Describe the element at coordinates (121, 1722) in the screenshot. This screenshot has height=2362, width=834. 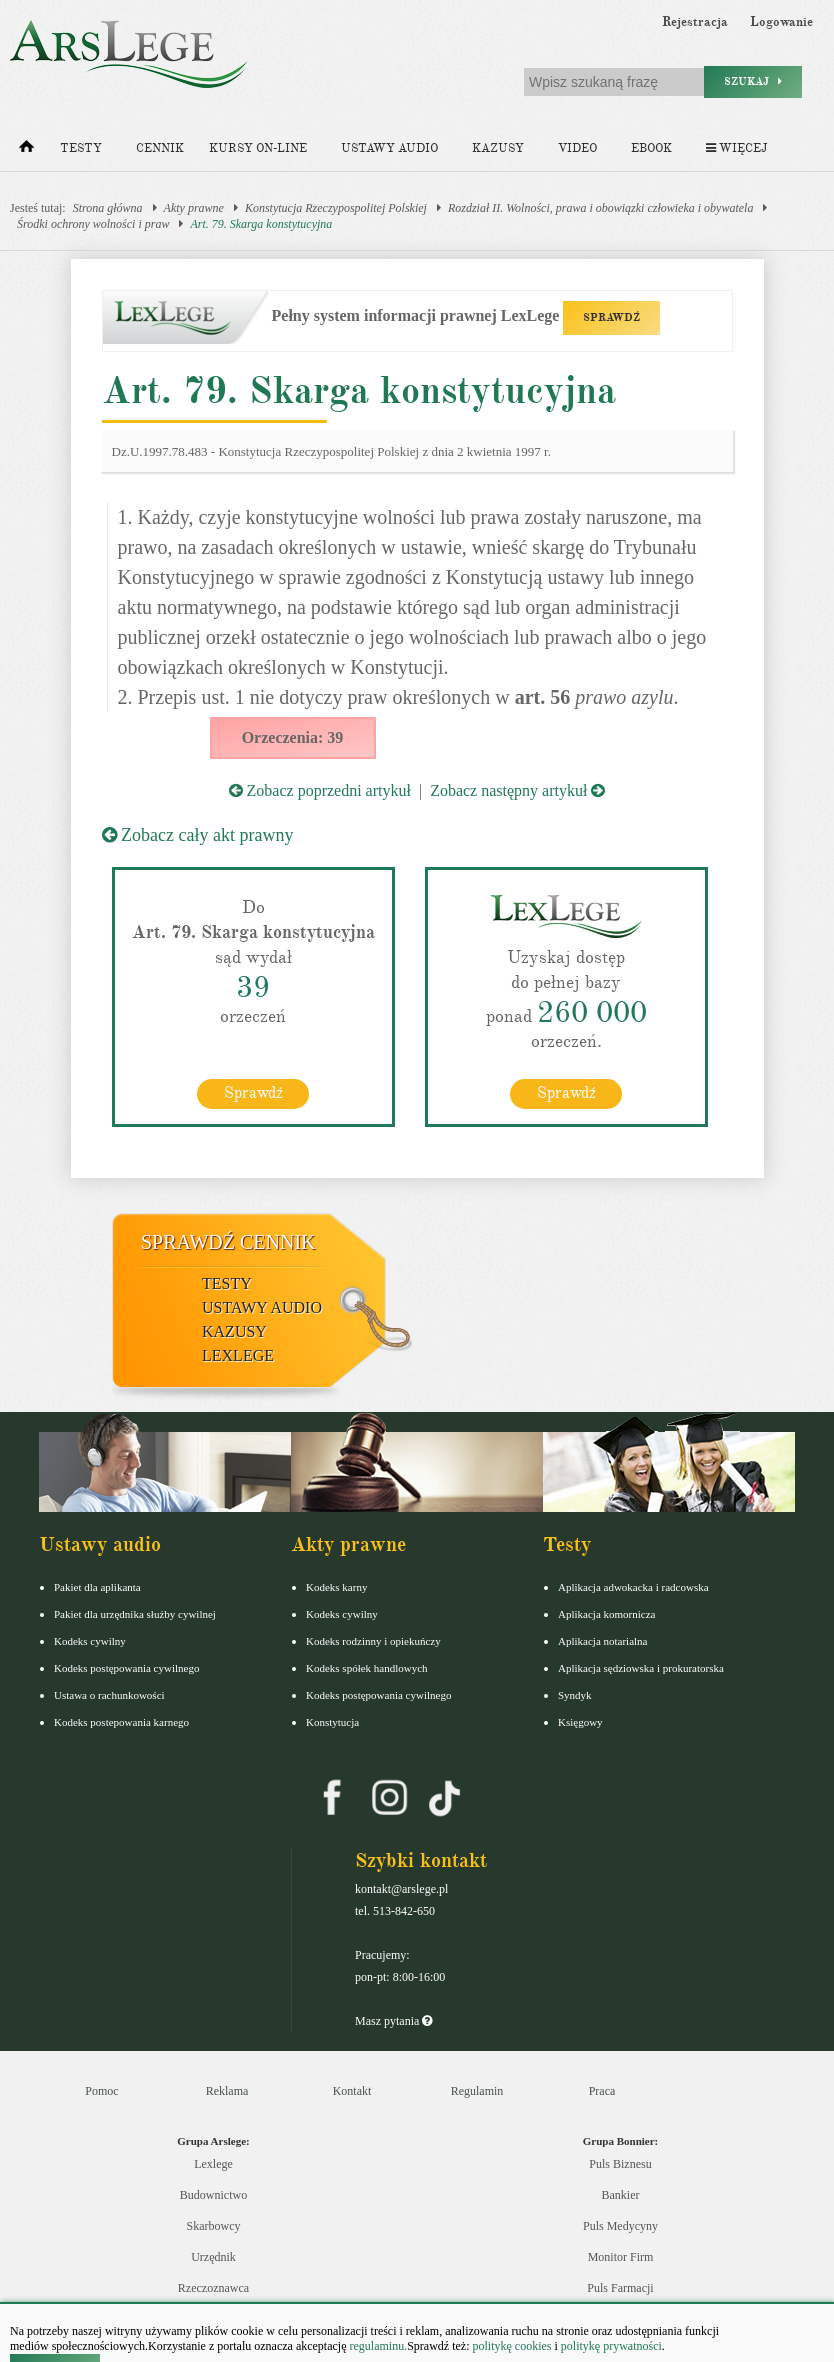
I see `Kodeks postepowania karnego` at that location.